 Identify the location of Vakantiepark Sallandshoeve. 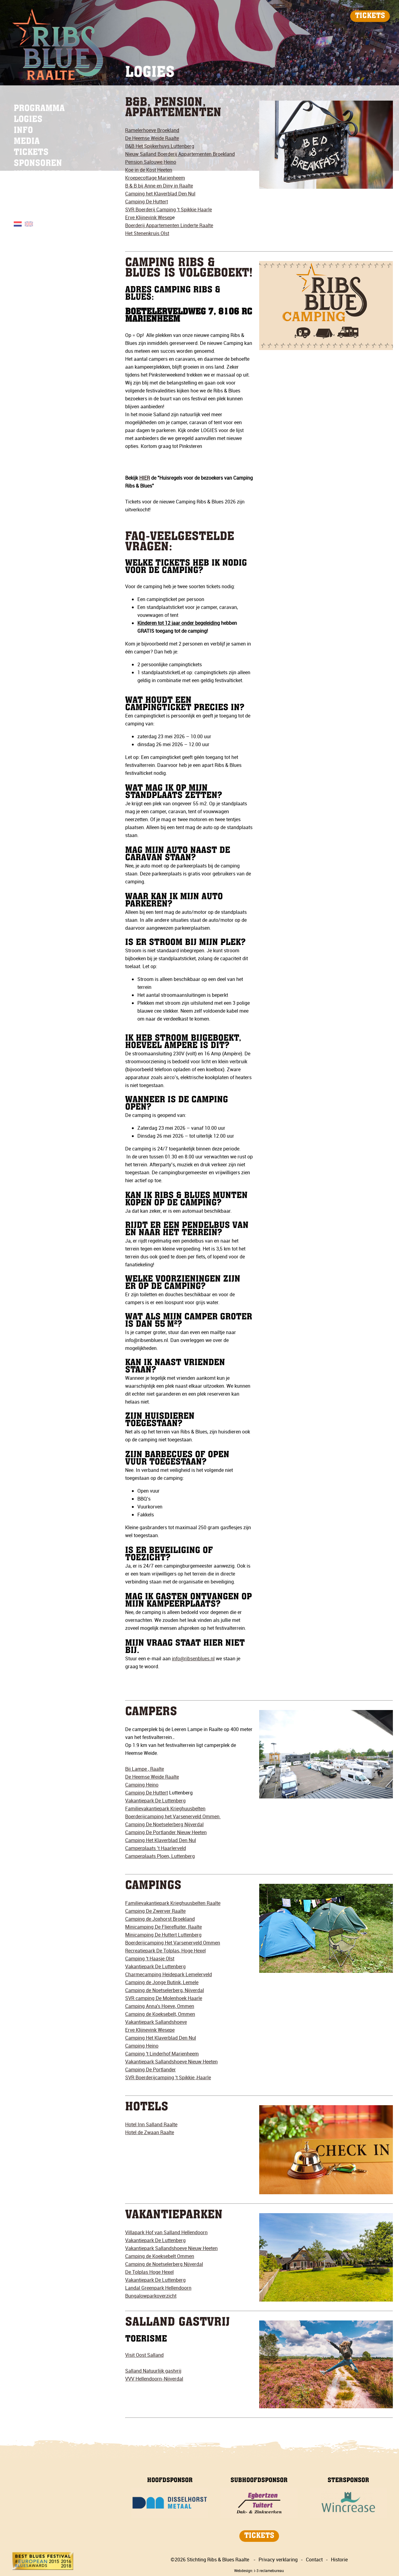
(156, 2022).